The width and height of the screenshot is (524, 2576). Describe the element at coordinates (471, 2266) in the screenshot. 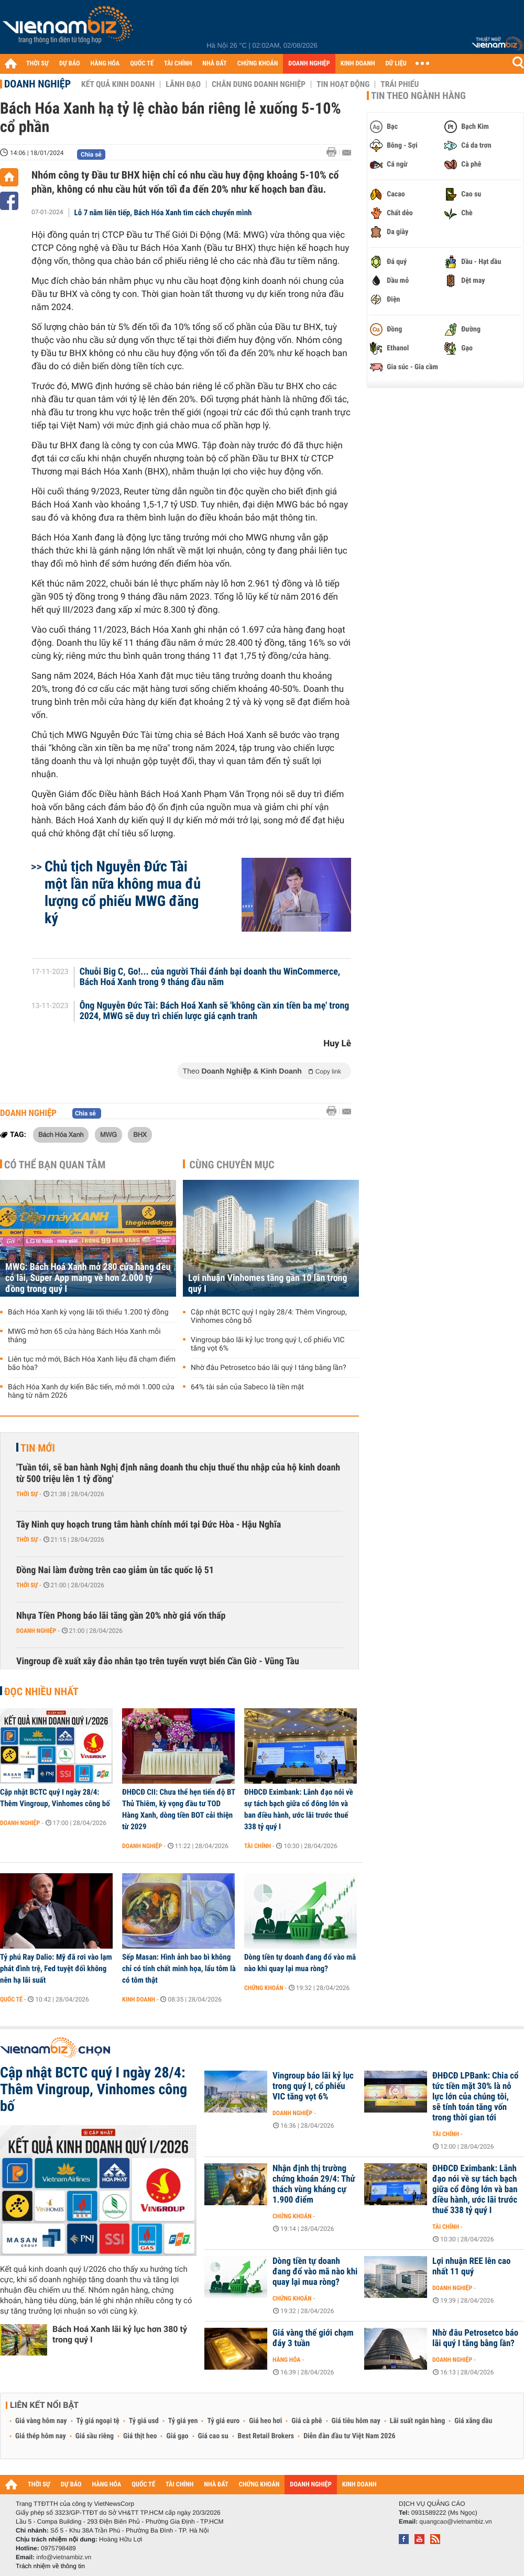

I see `Lợi nhuận REE lên cao nhất 11 quý` at that location.